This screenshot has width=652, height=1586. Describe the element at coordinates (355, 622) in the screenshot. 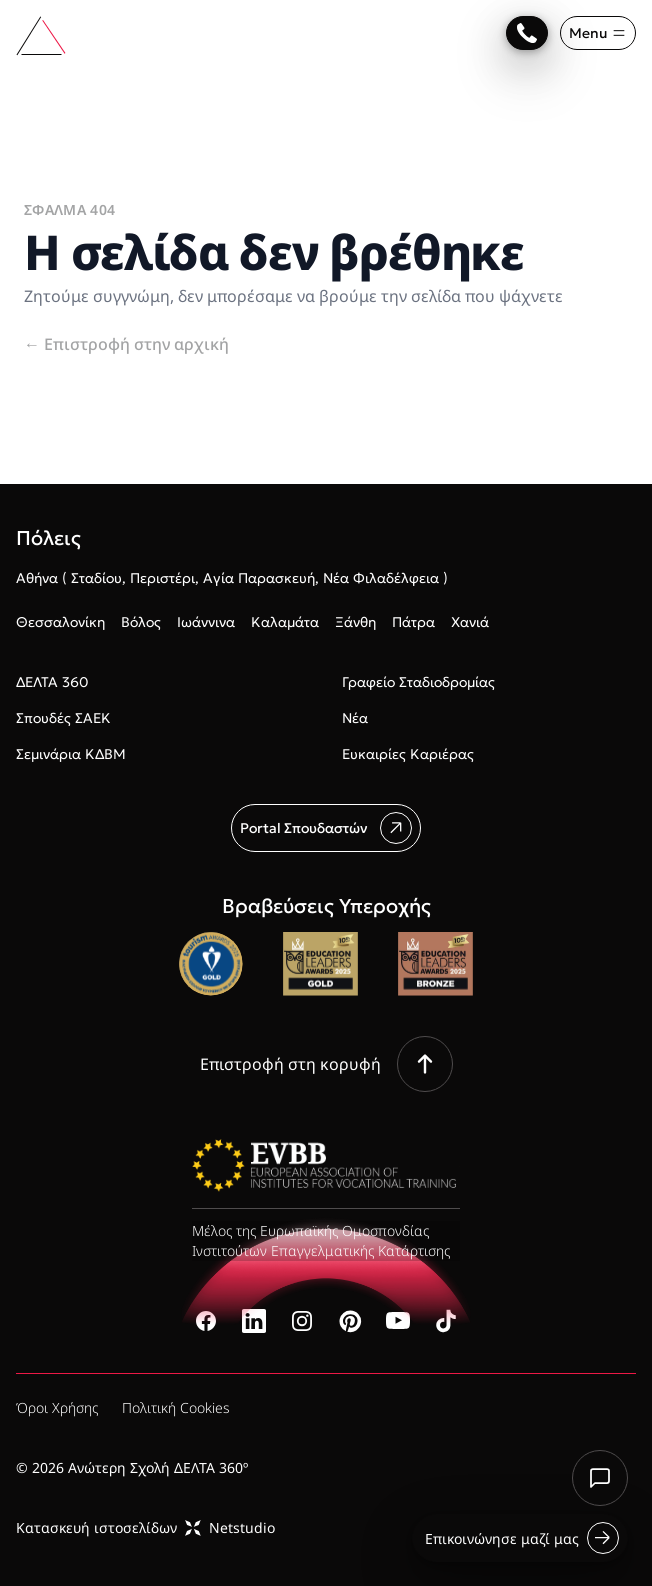

I see `Ξάνθη` at that location.